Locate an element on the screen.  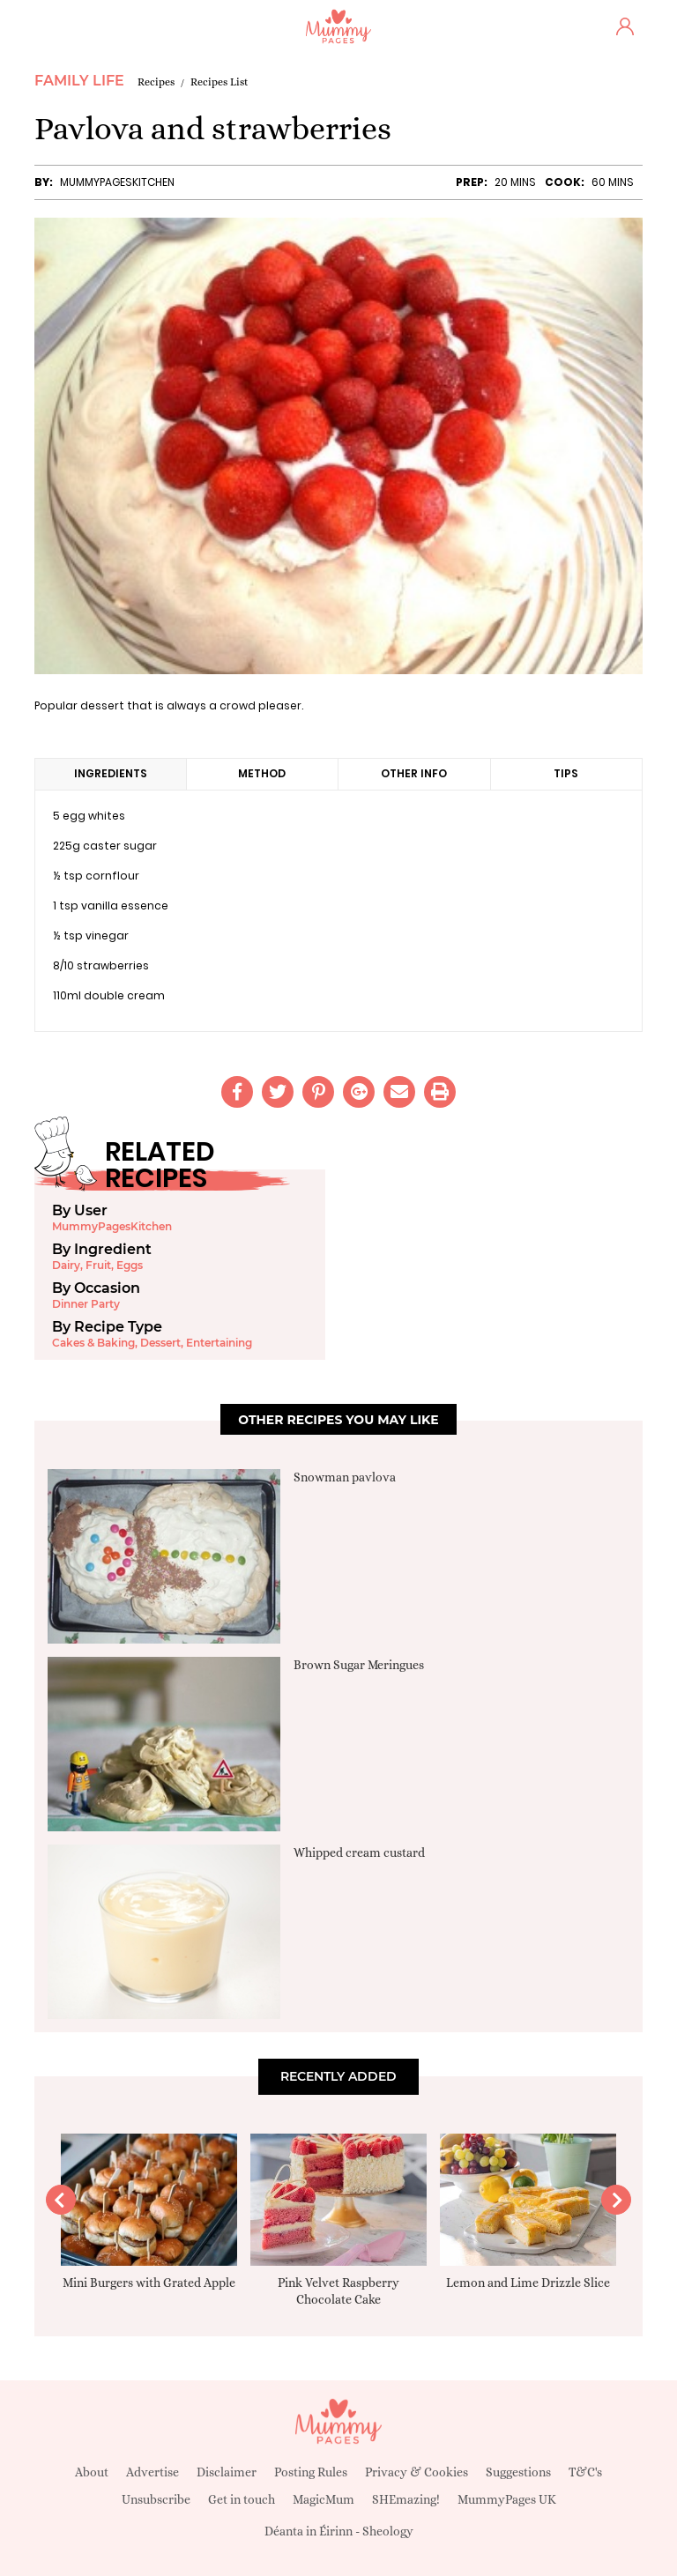
Whipped cream custard is located at coordinates (359, 1852).